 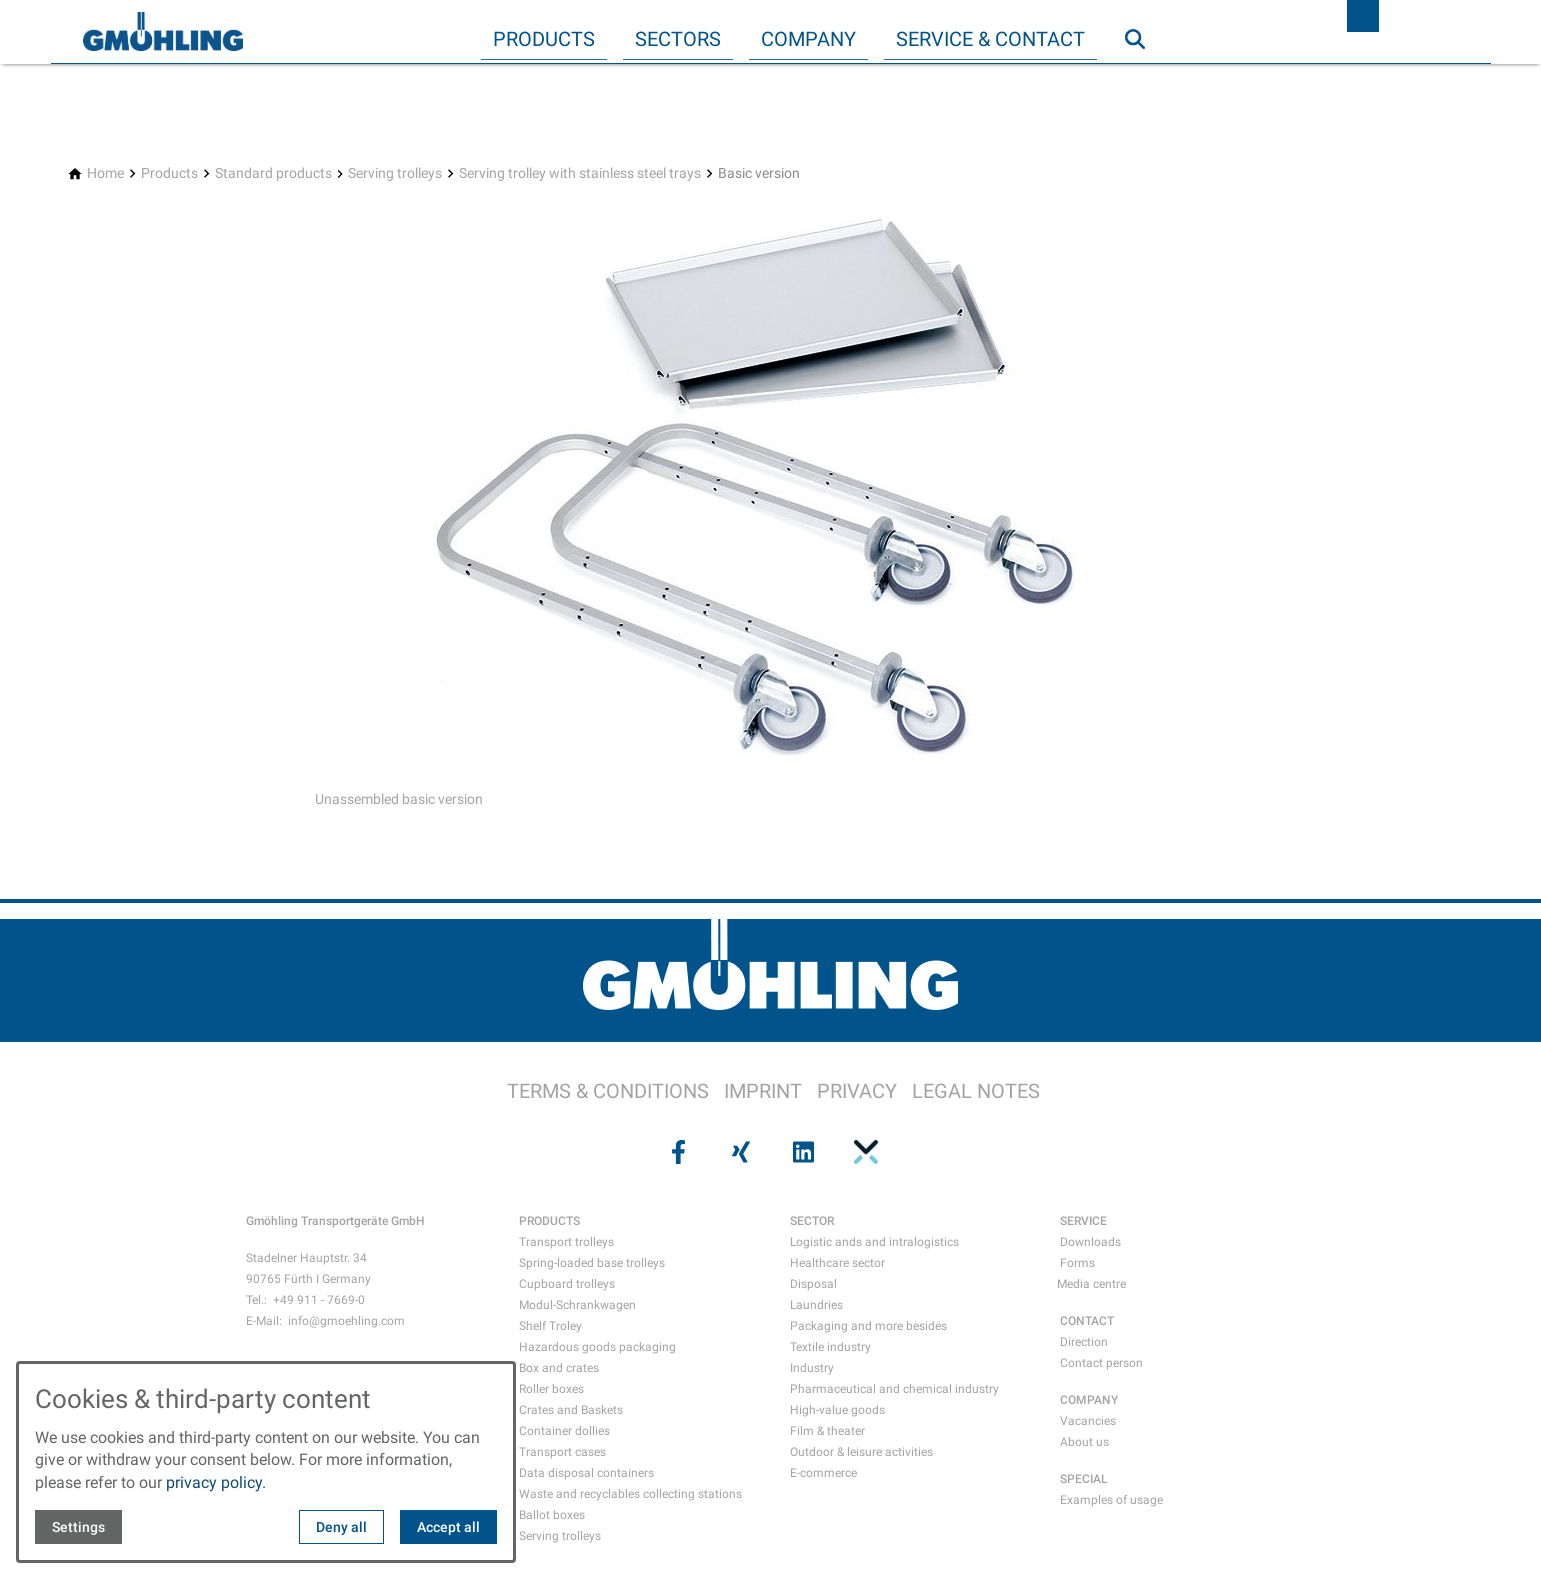 What do you see at coordinates (1084, 1442) in the screenshot?
I see `About us` at bounding box center [1084, 1442].